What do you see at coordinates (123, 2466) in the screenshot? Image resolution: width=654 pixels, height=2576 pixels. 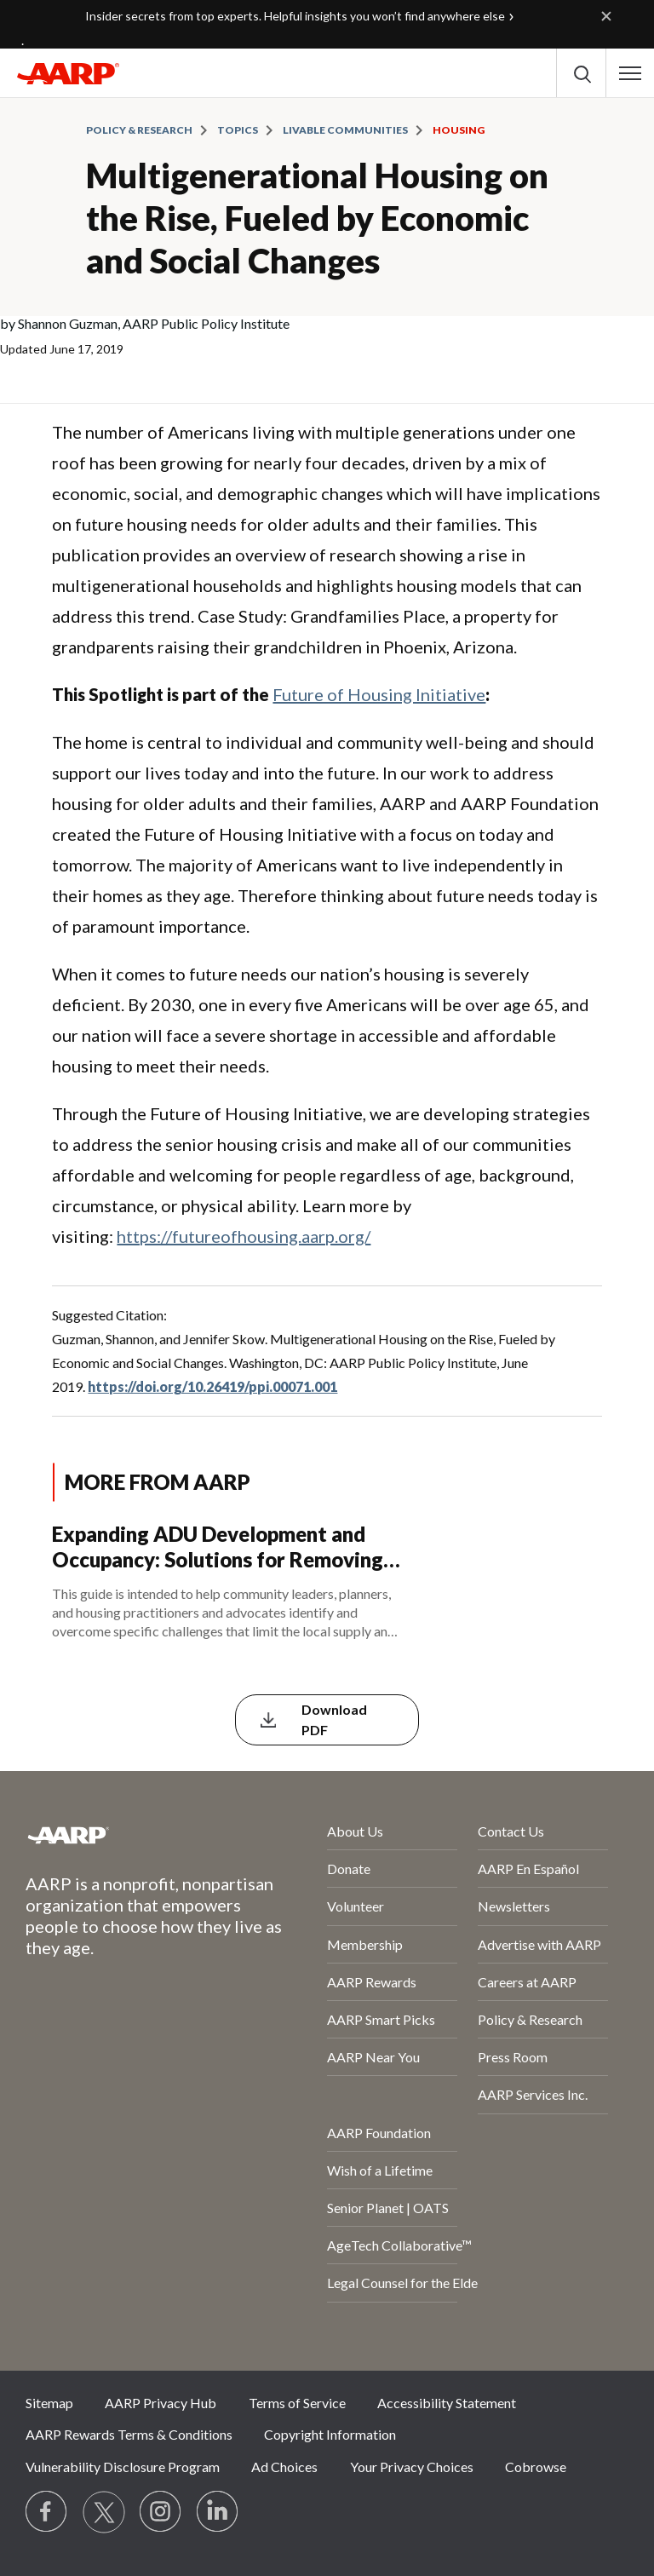 I see `Vulnerability Disclosure Program` at bounding box center [123, 2466].